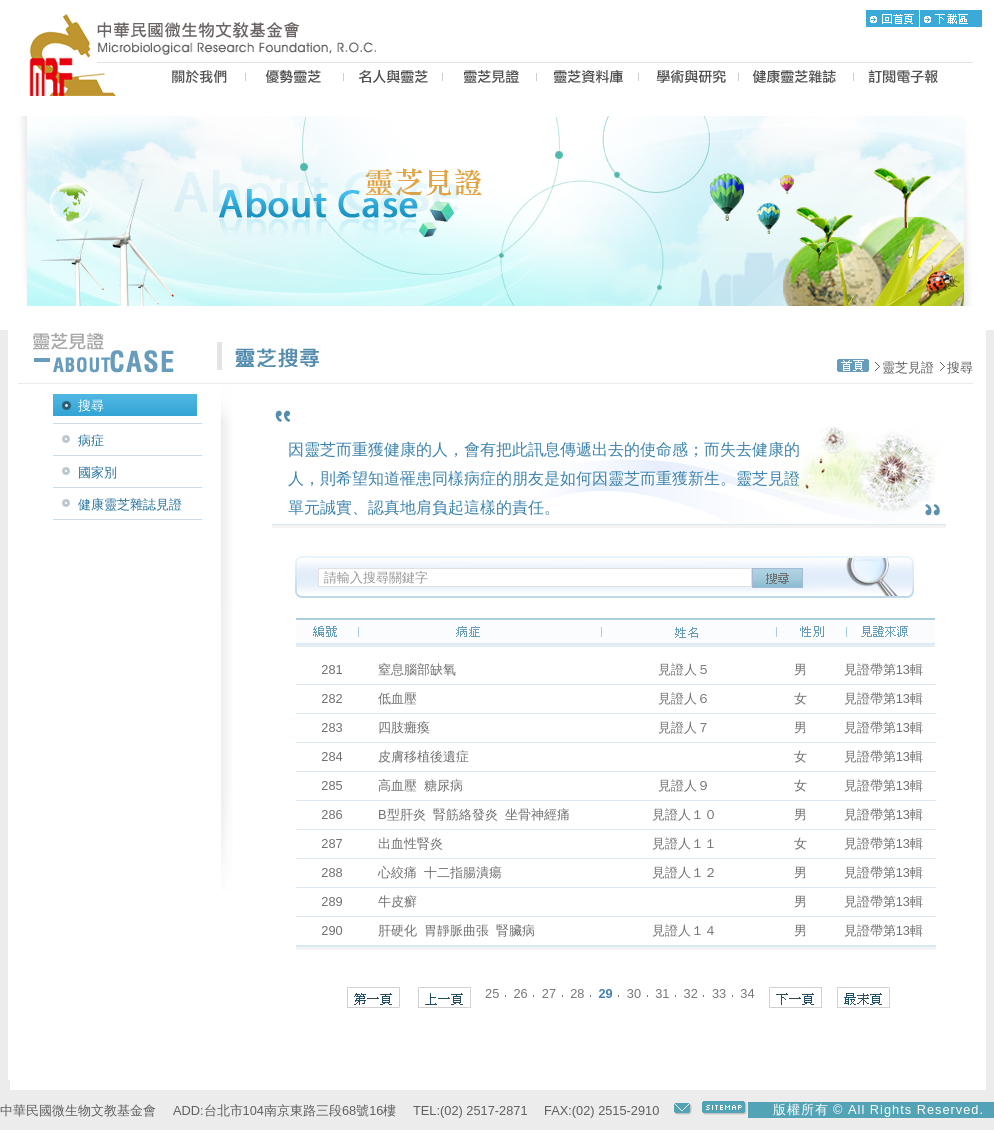 The height and width of the screenshot is (1130, 994). What do you see at coordinates (424, 785) in the screenshot?
I see `高血壓 糖尿病` at bounding box center [424, 785].